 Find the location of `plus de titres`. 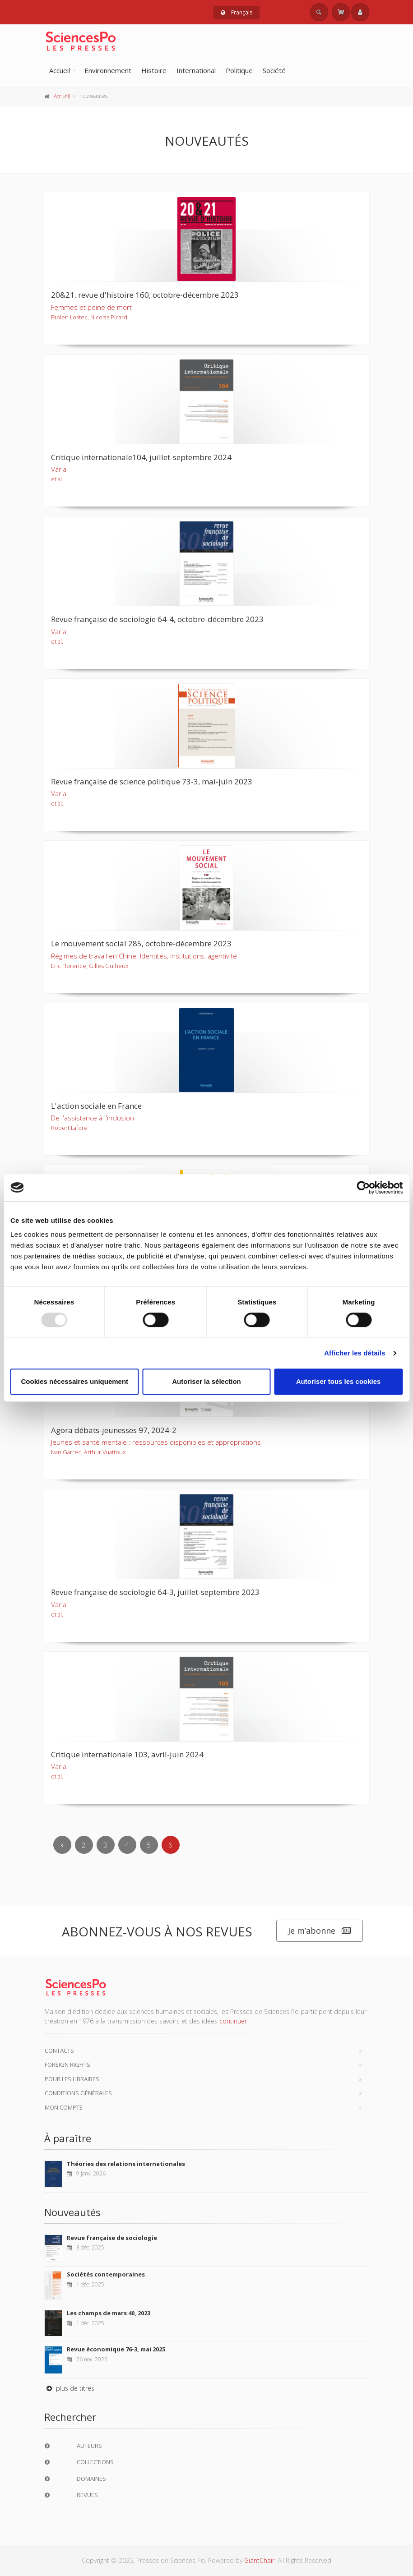

plus de titres is located at coordinates (69, 2388).